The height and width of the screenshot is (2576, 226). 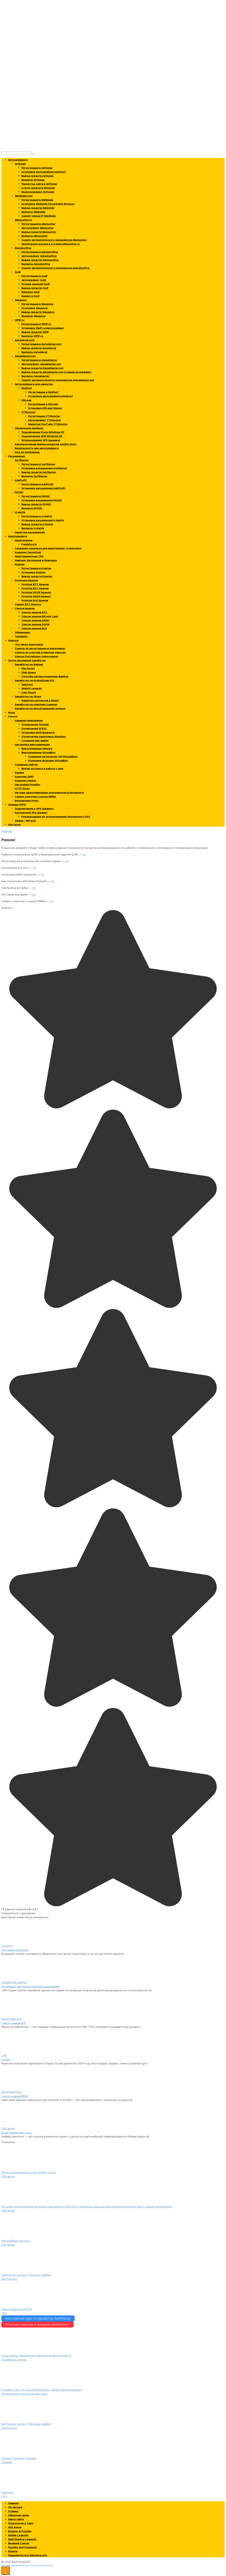 I want to click on Создание bat файла, so click(x=35, y=740).